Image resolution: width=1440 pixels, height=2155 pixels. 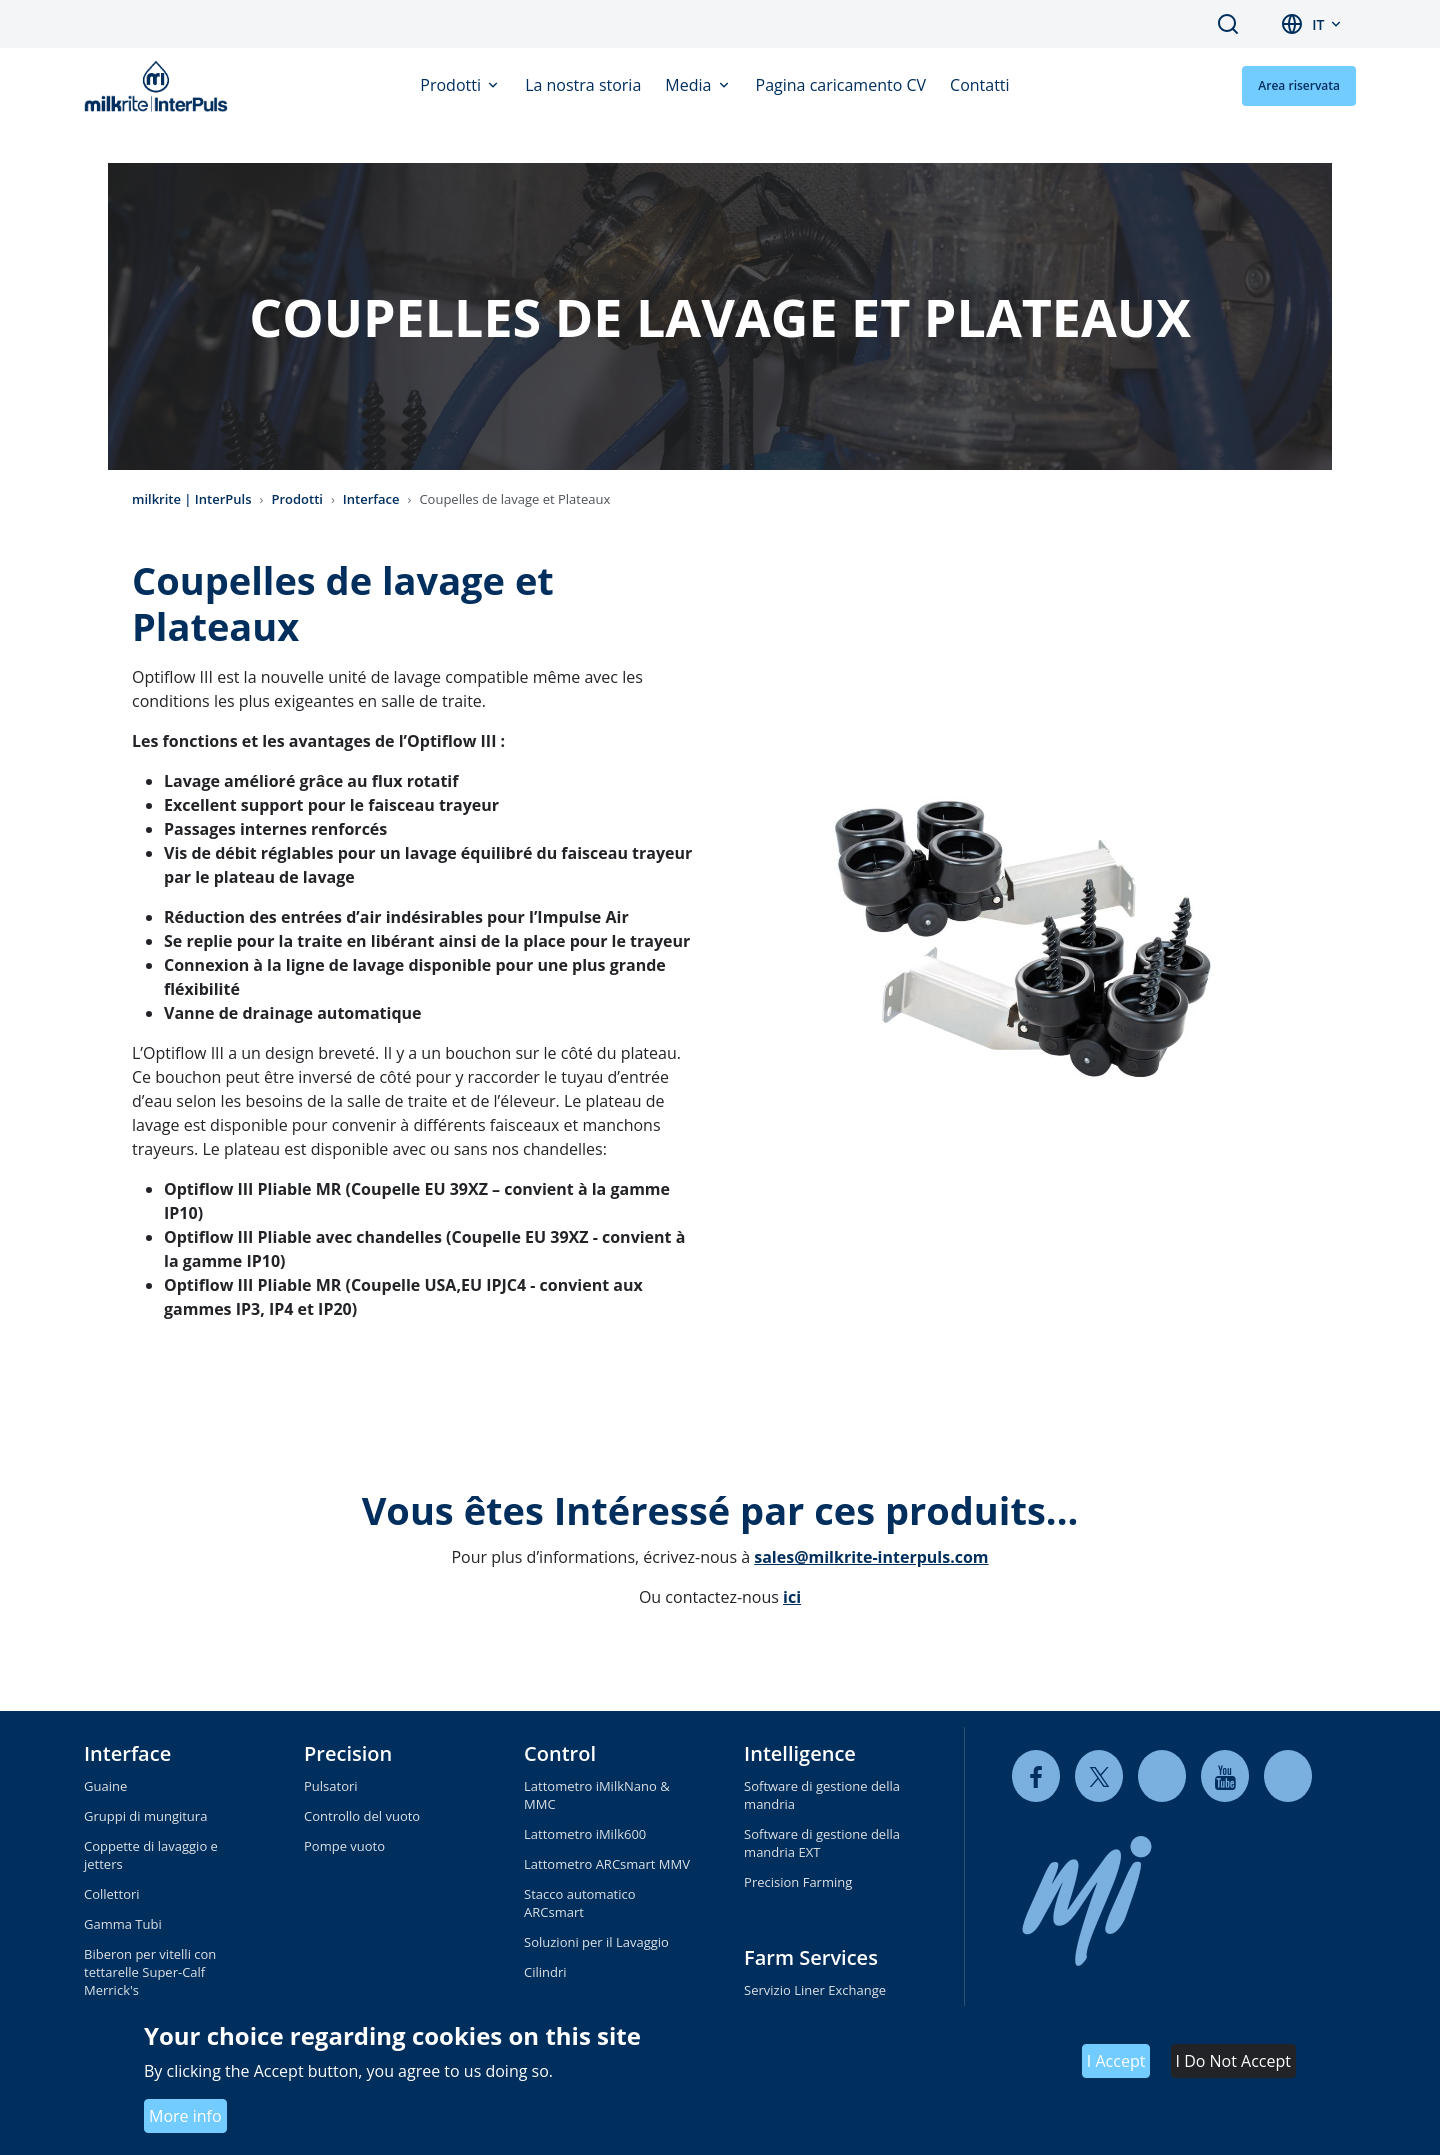 What do you see at coordinates (980, 85) in the screenshot?
I see `Contatti` at bounding box center [980, 85].